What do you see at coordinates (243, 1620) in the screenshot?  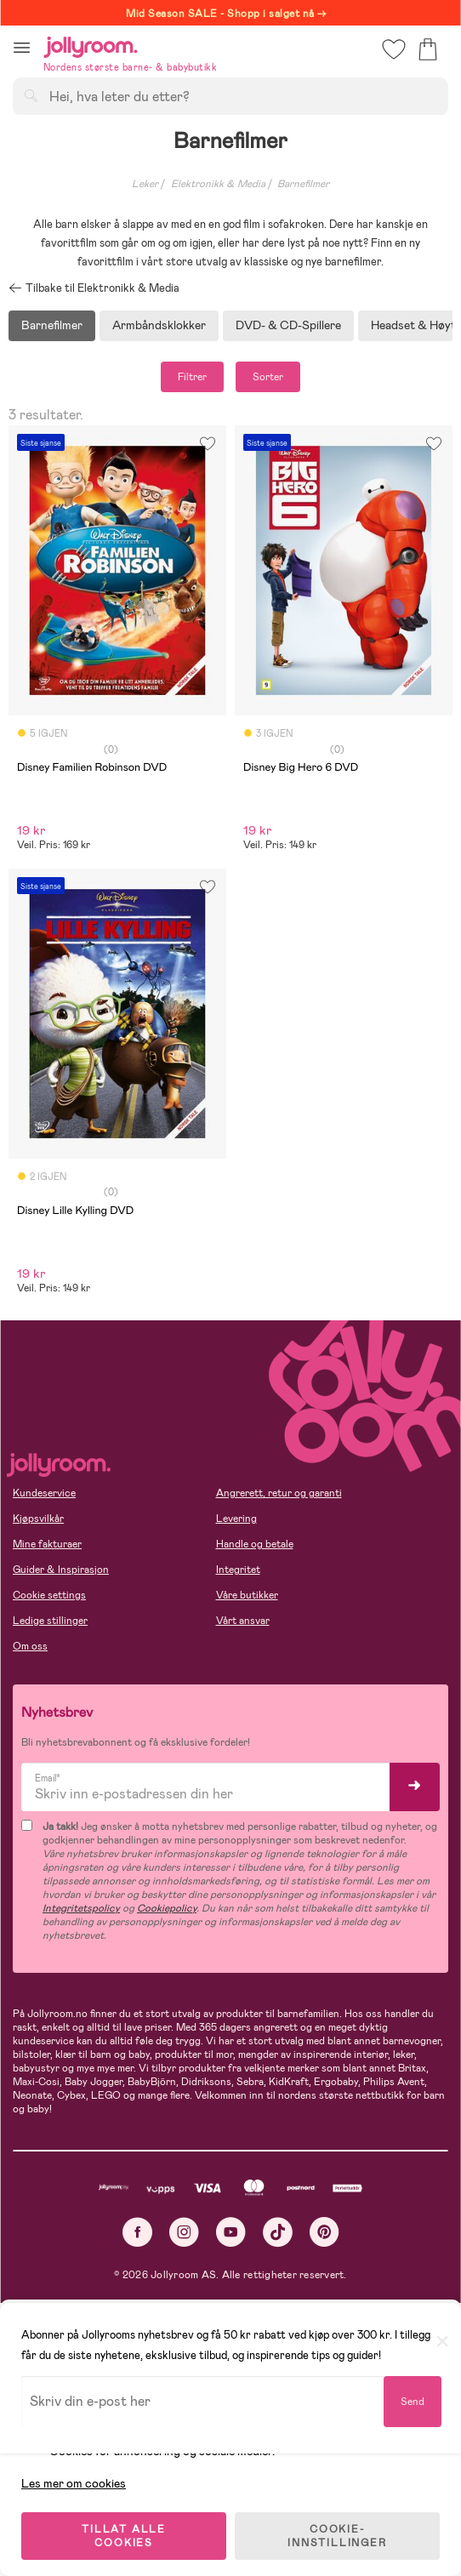 I see `Vårt ansvar` at bounding box center [243, 1620].